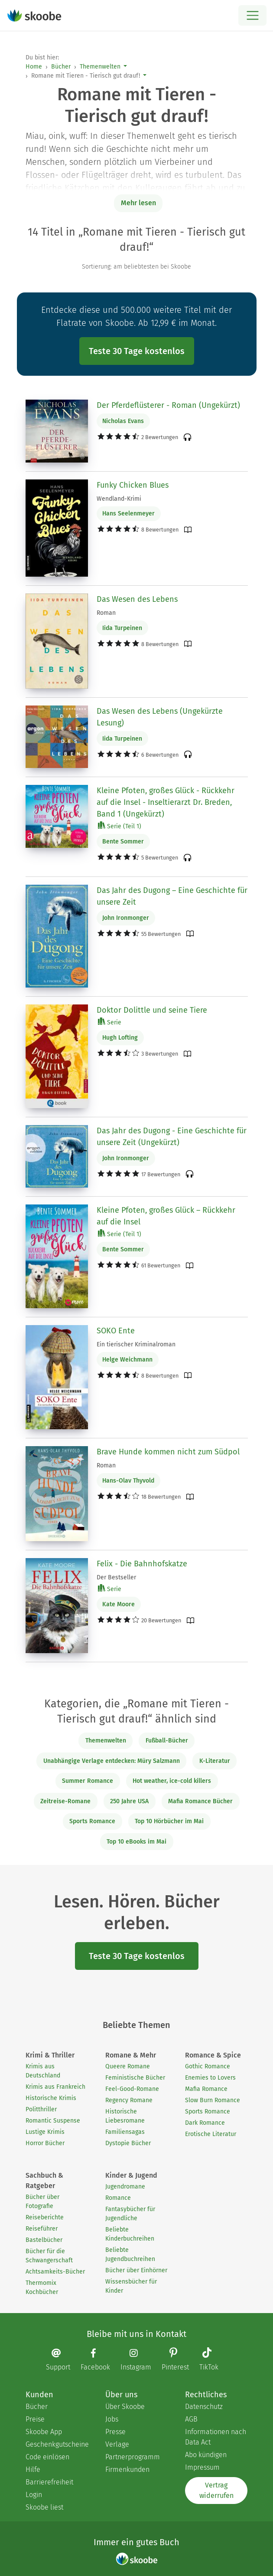 The height and width of the screenshot is (2576, 273). Describe the element at coordinates (109, 1022) in the screenshot. I see `Serie` at that location.